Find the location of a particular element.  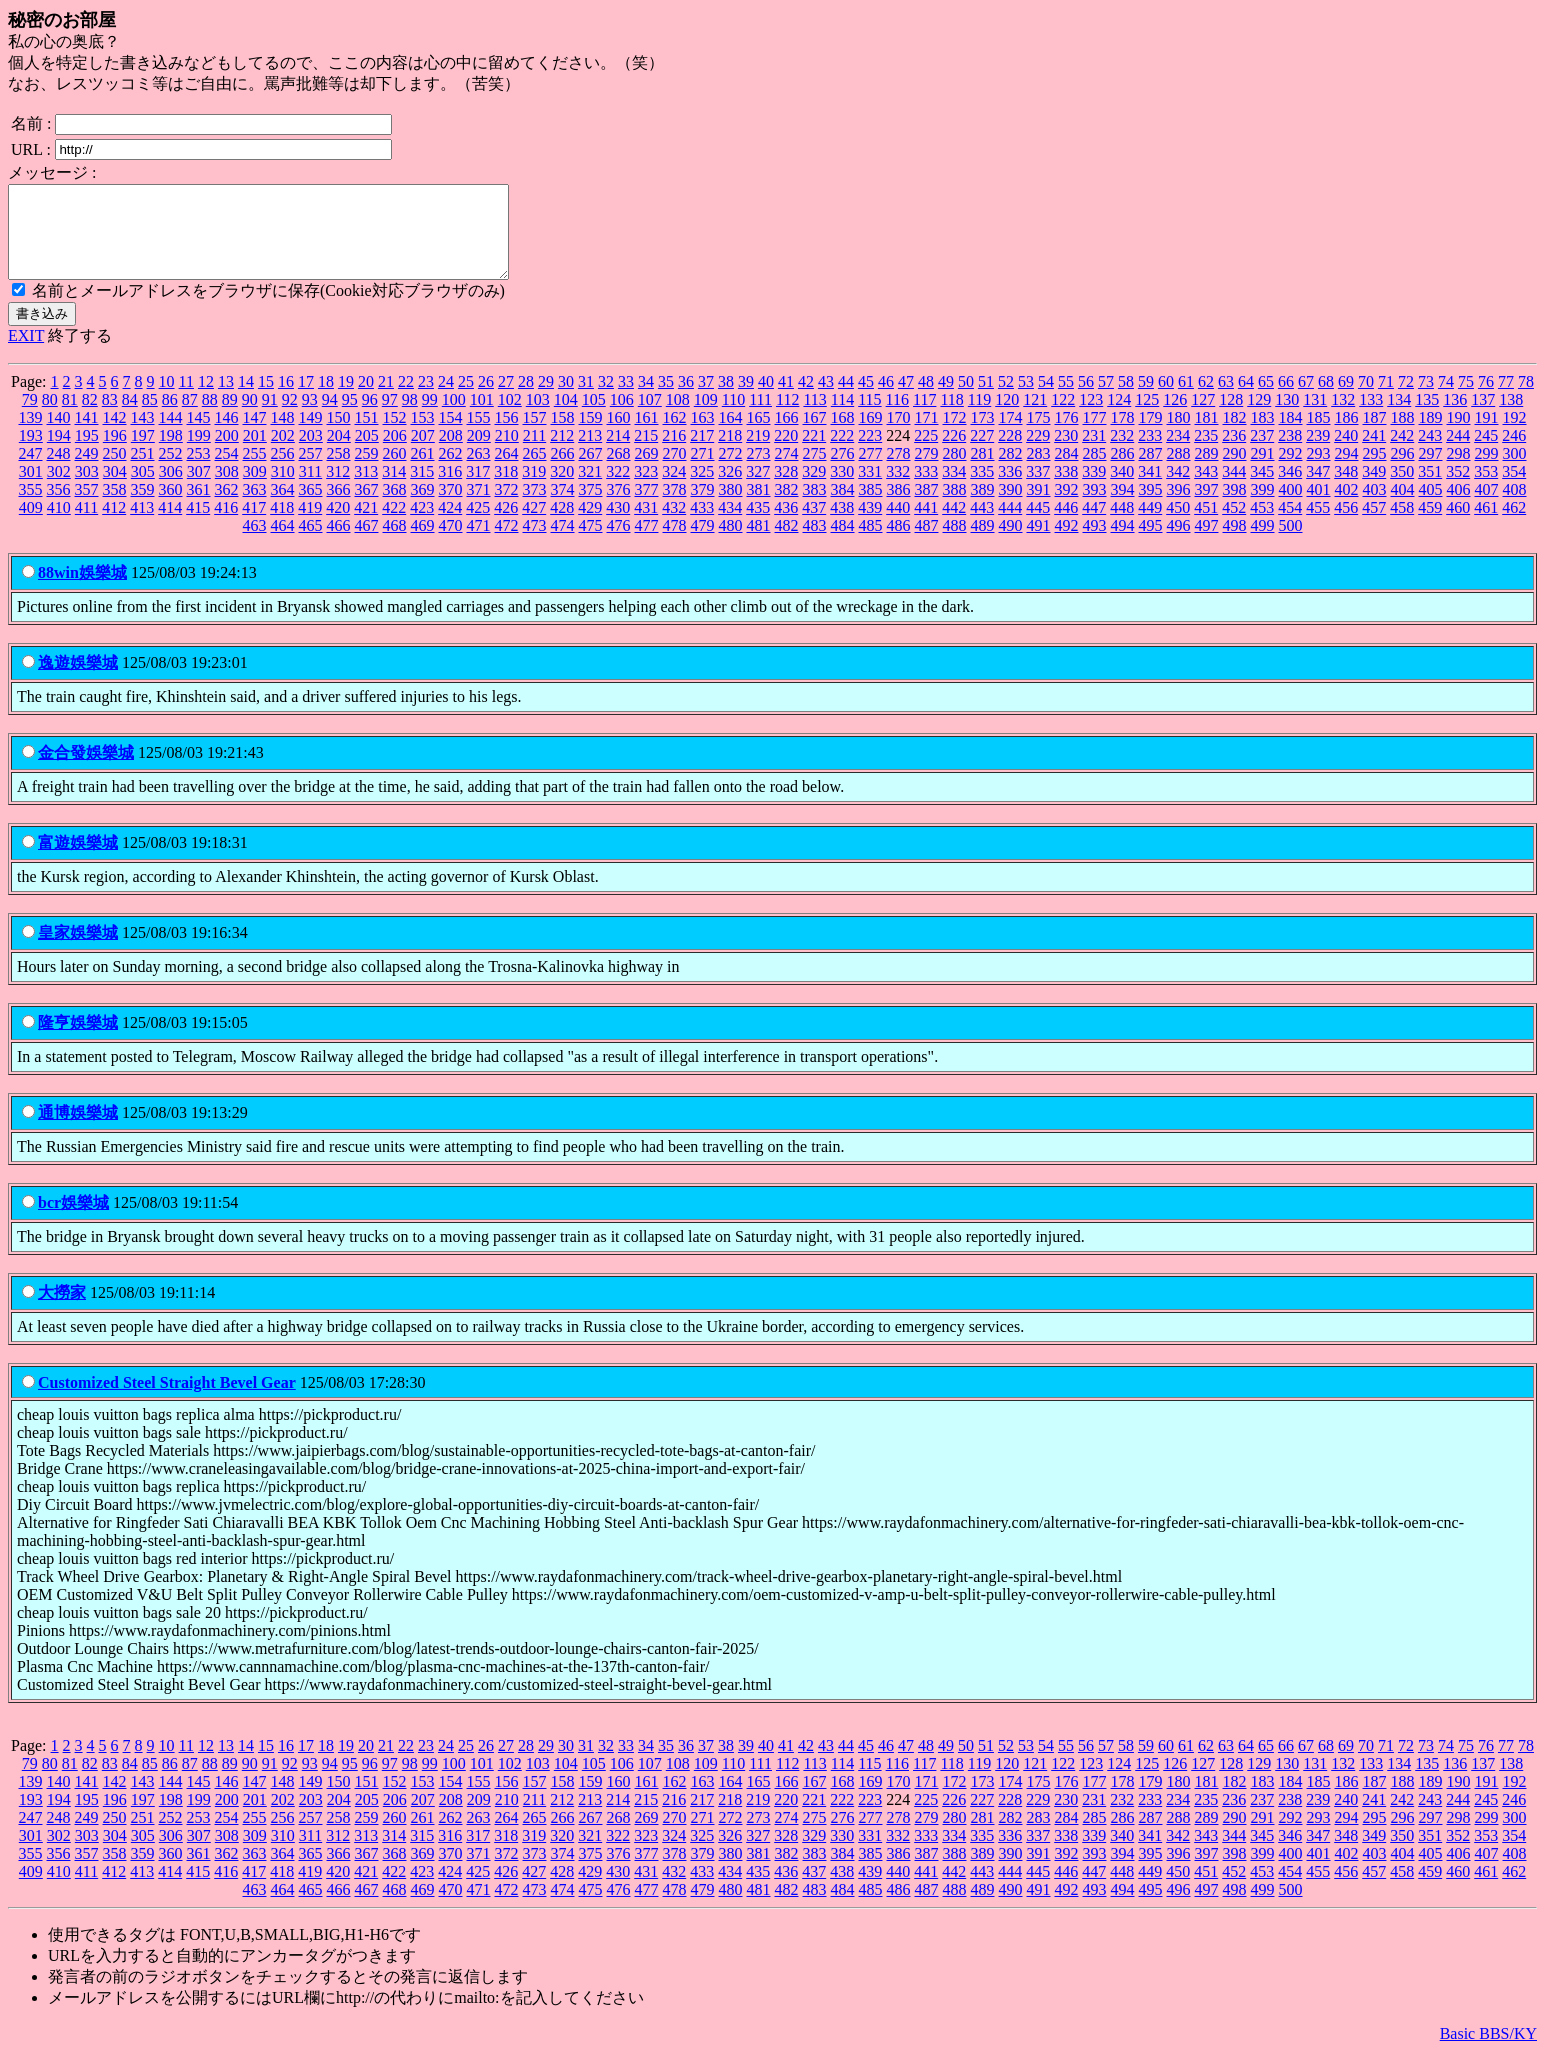

252 is located at coordinates (171, 471).